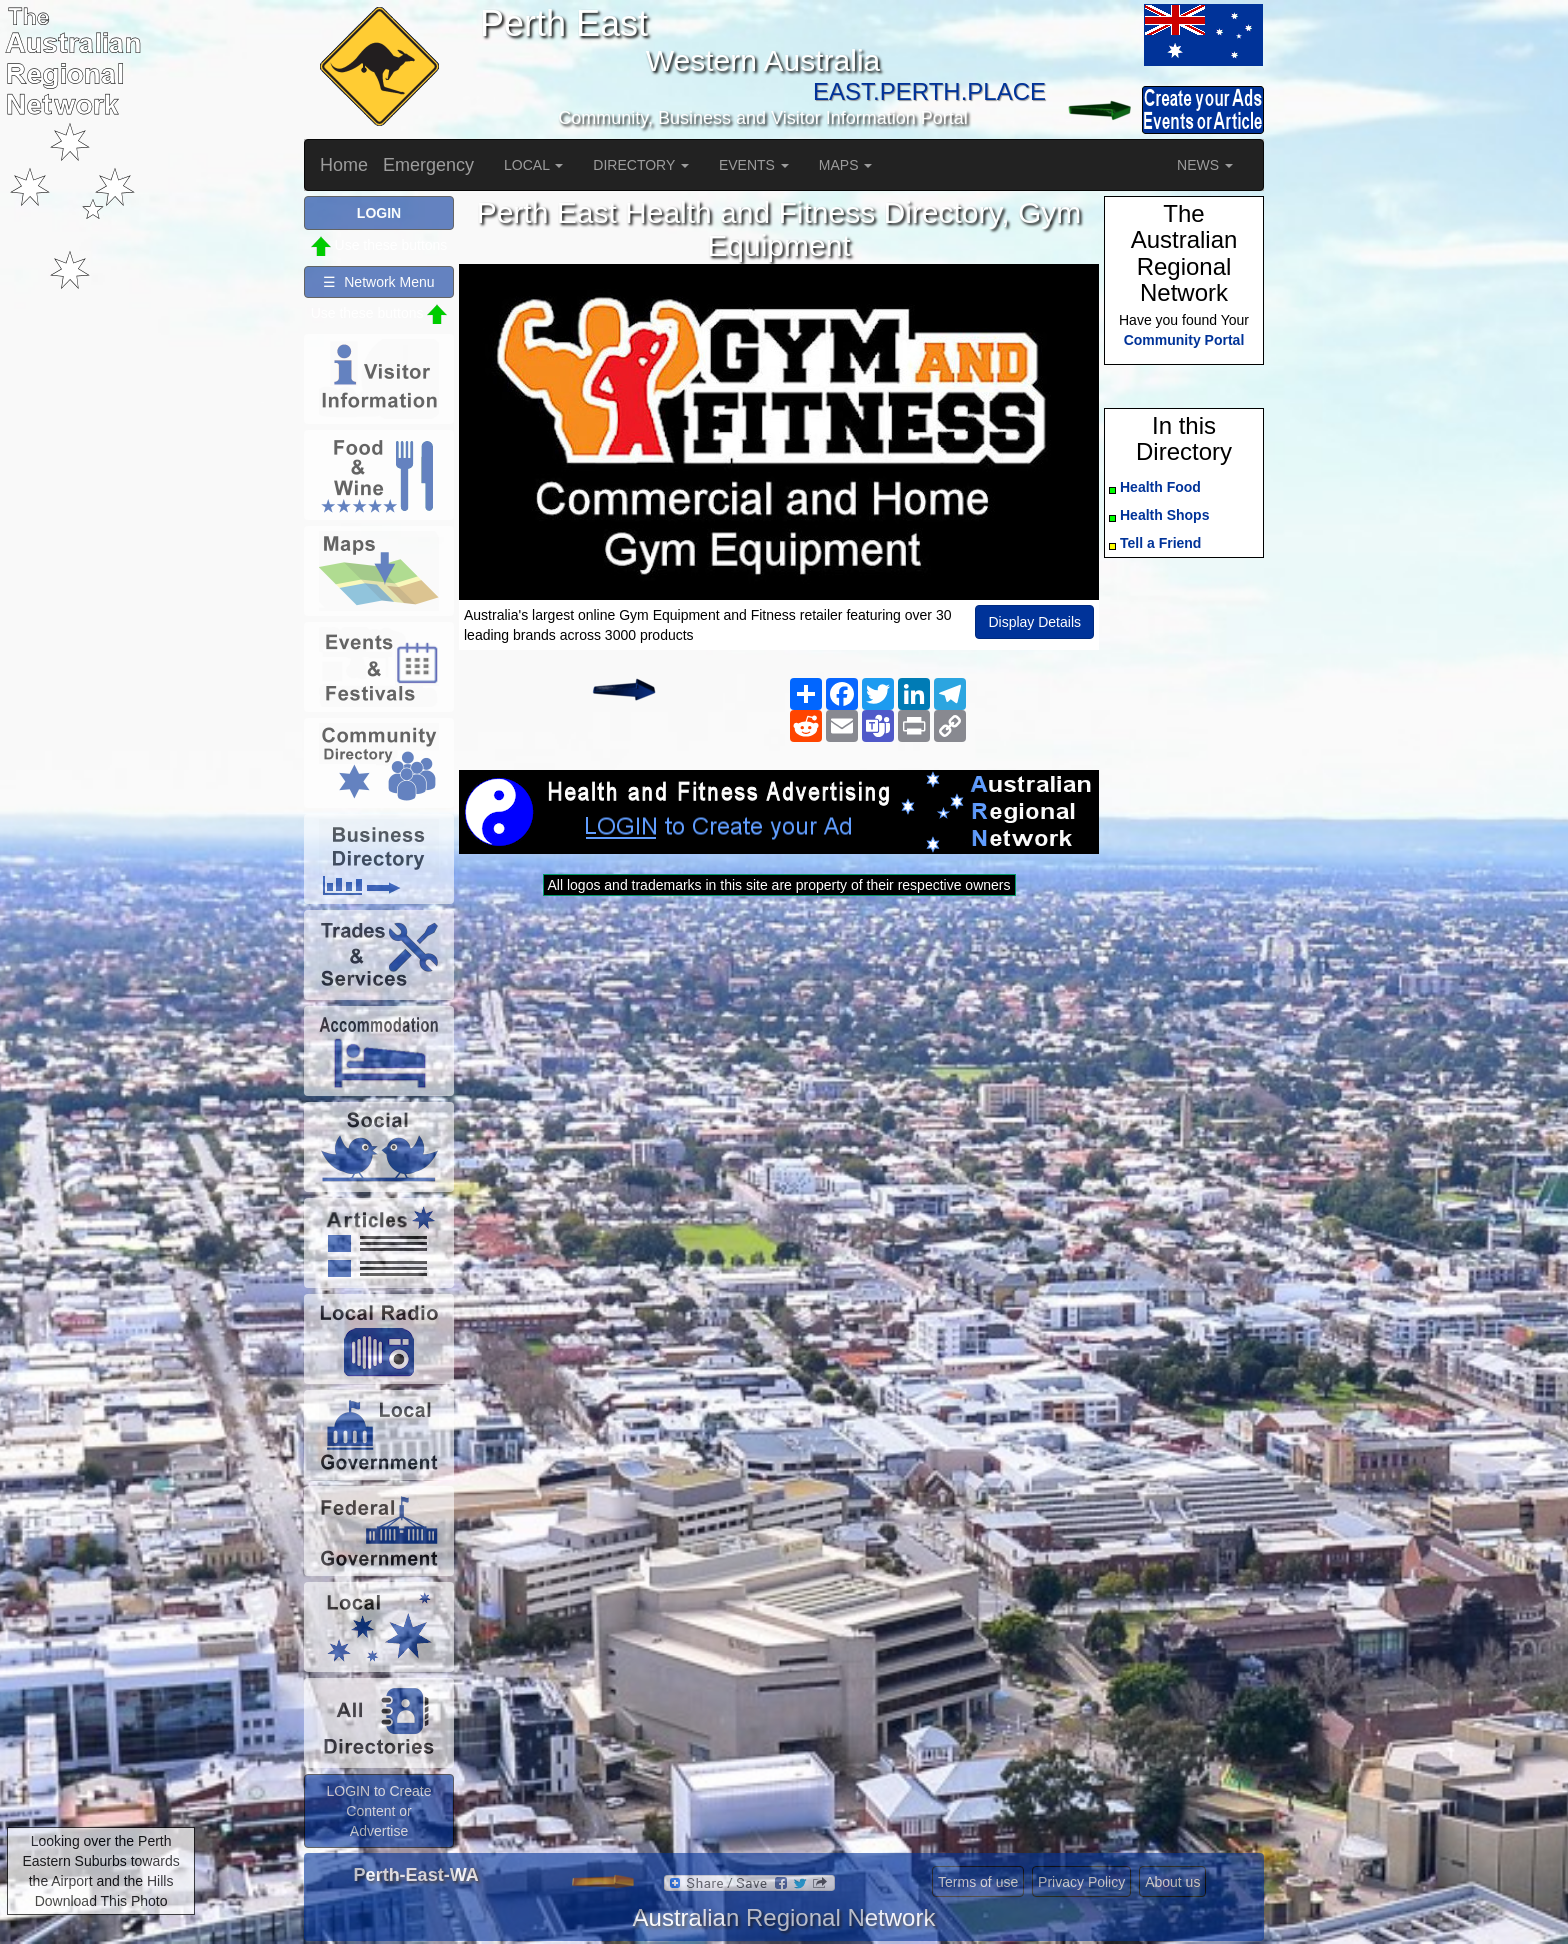 This screenshot has width=1568, height=1944. I want to click on NEWS [button], so click(1205, 165).